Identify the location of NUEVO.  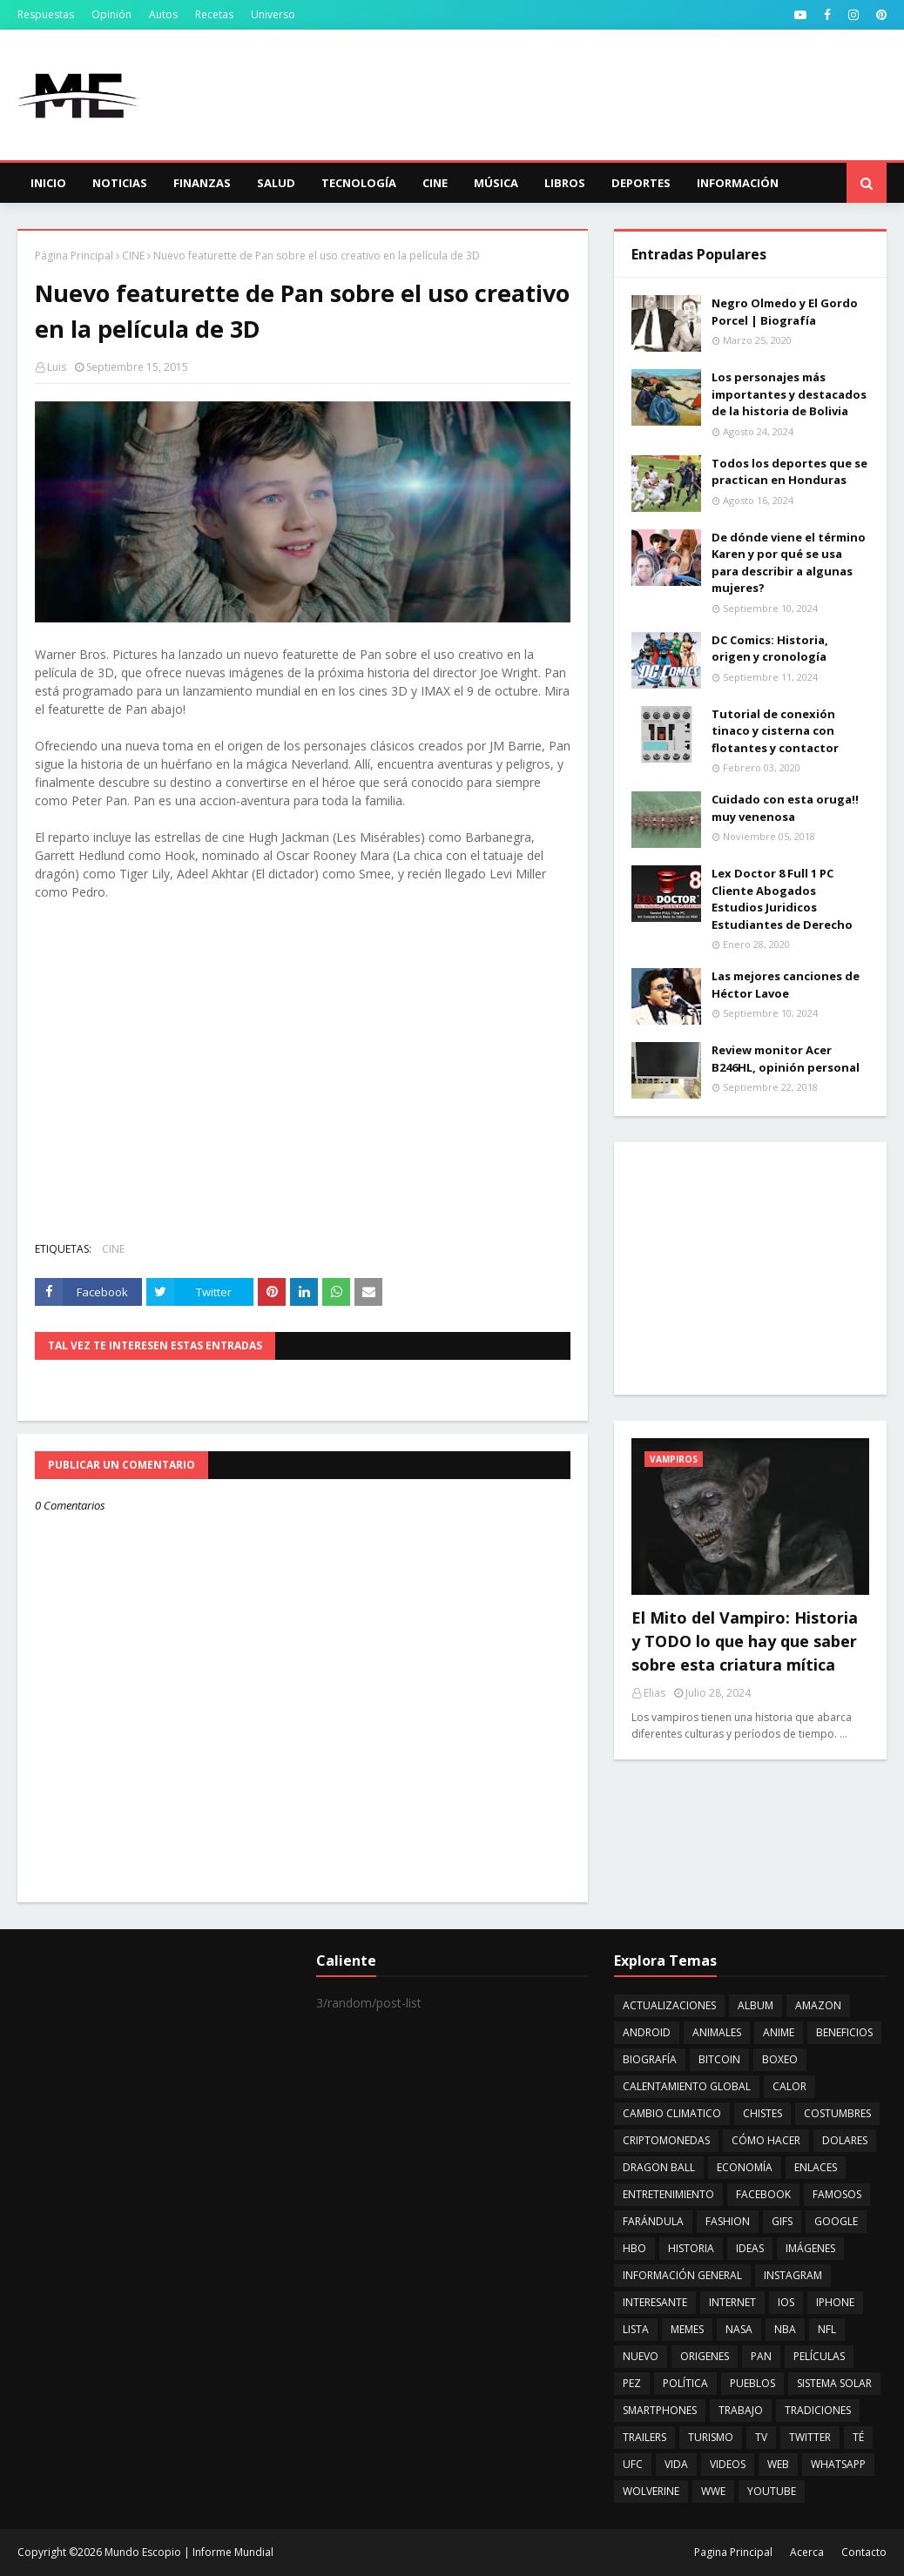
(640, 2356).